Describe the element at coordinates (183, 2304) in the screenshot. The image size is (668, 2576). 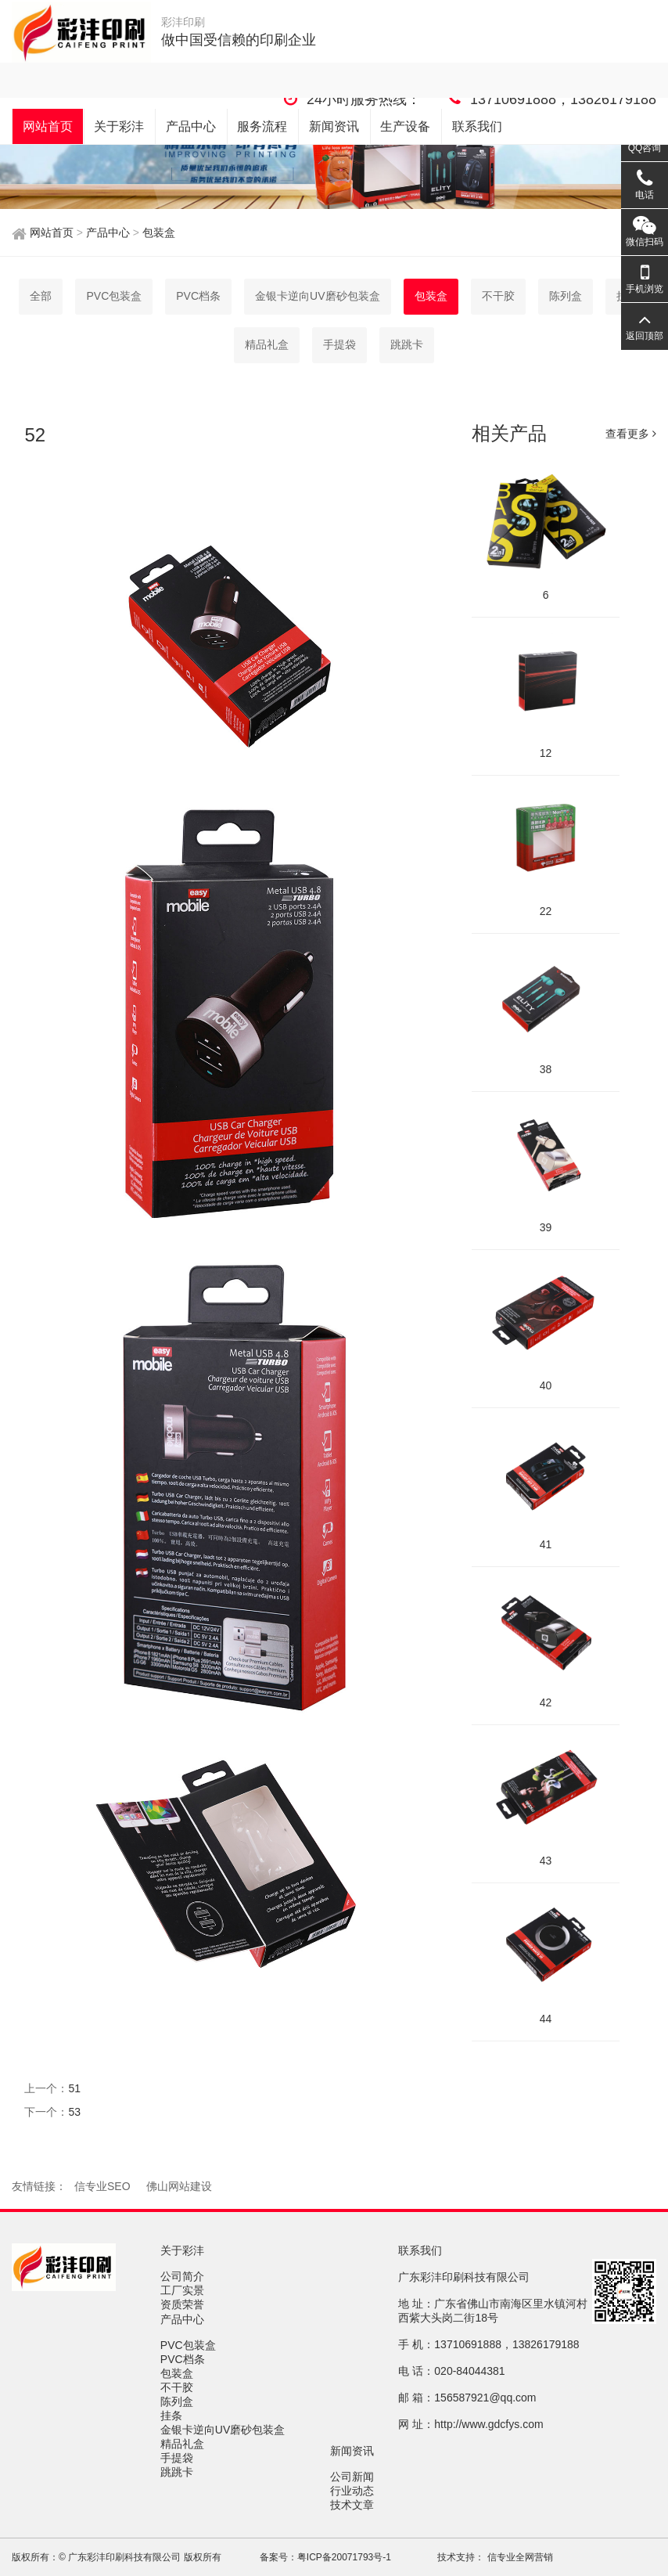
I see `资质荣誉` at that location.